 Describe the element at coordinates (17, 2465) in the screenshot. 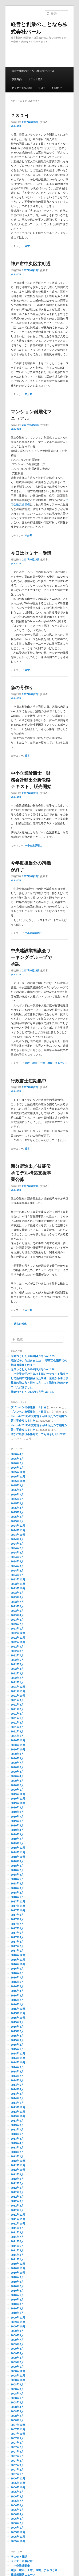

I see `2007年3月` at that location.